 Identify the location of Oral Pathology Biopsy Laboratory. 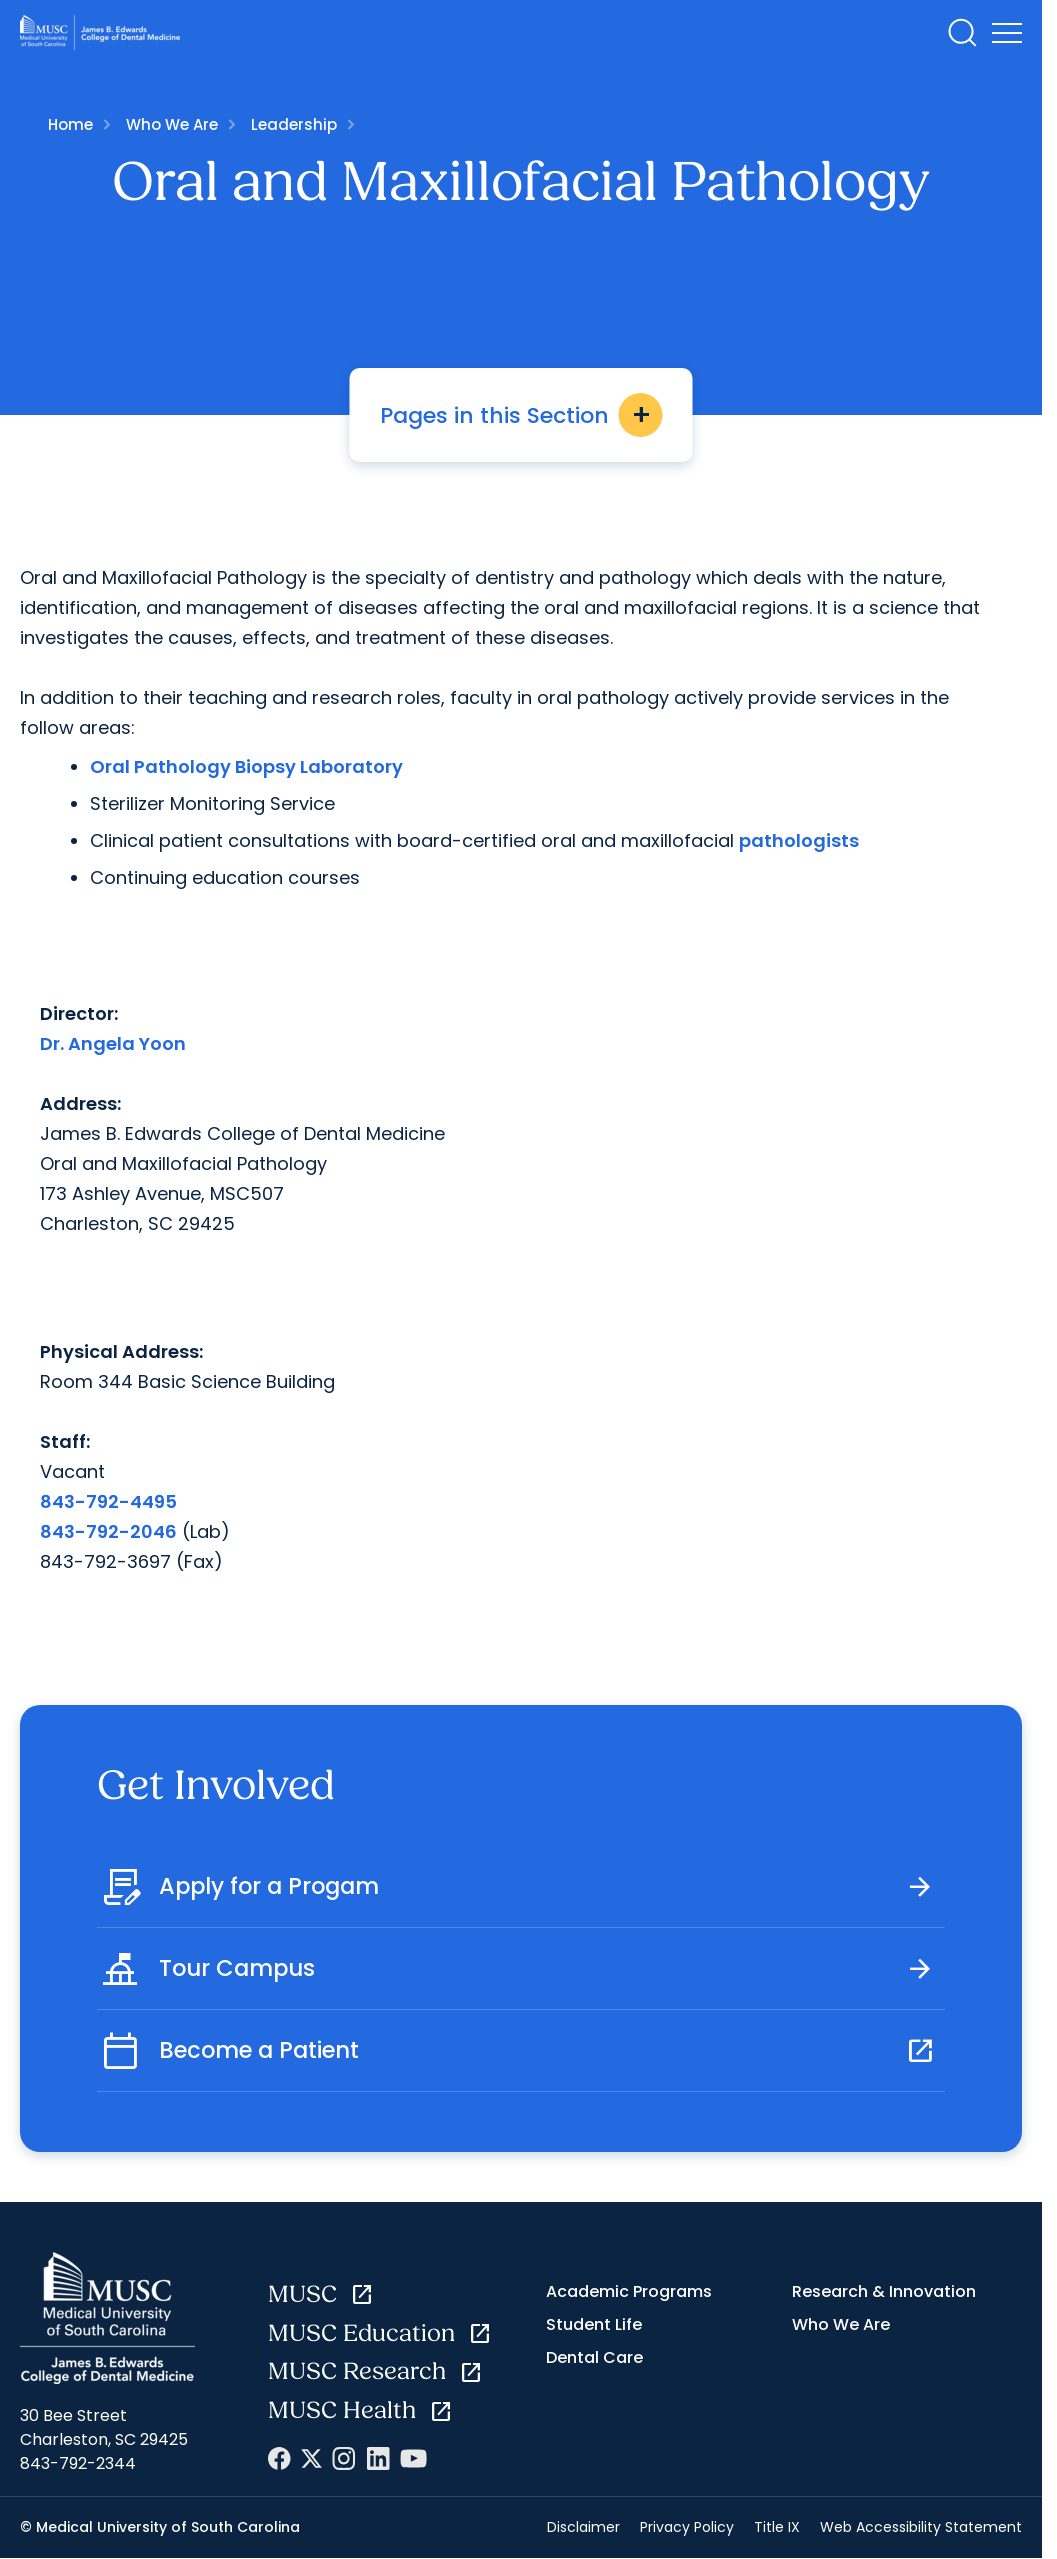
(246, 766).